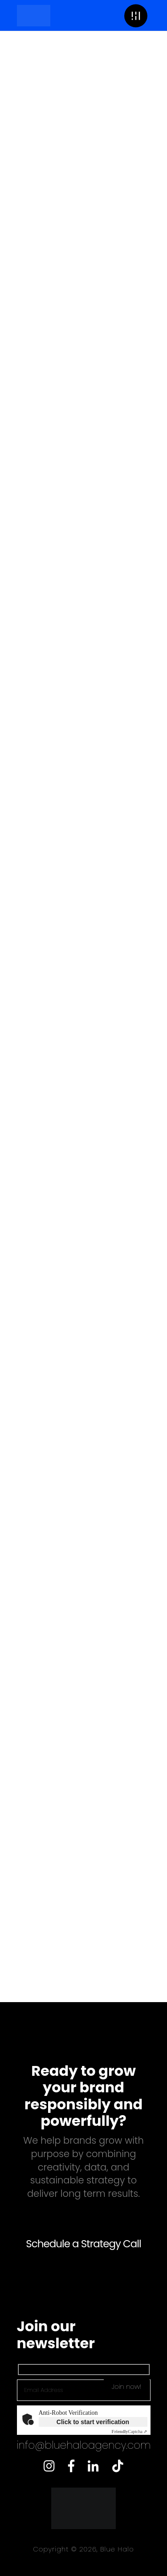 The width and height of the screenshot is (167, 2576). I want to click on [Facebook], so click(71, 2464).